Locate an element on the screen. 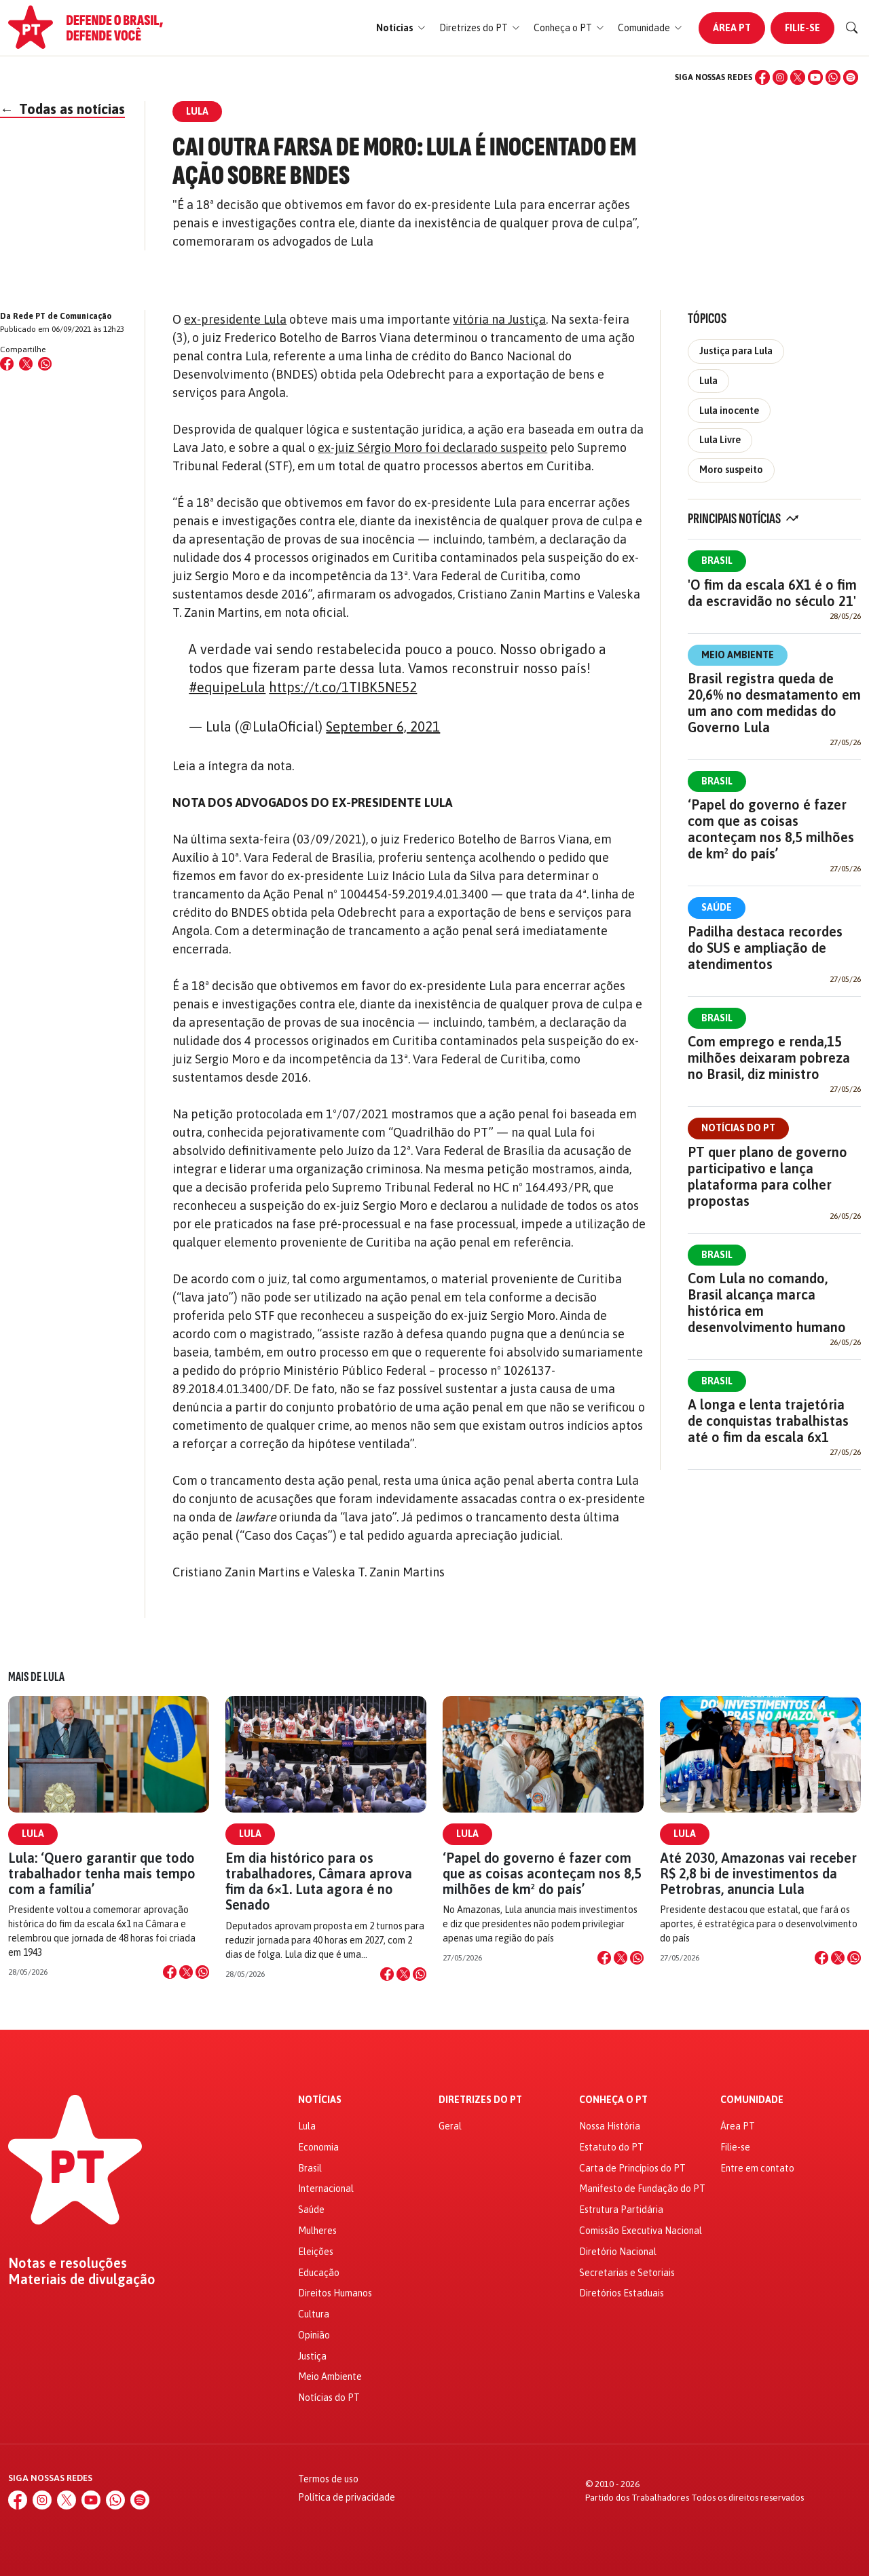 The image size is (869, 2576). Notícias do PT is located at coordinates (738, 1127).